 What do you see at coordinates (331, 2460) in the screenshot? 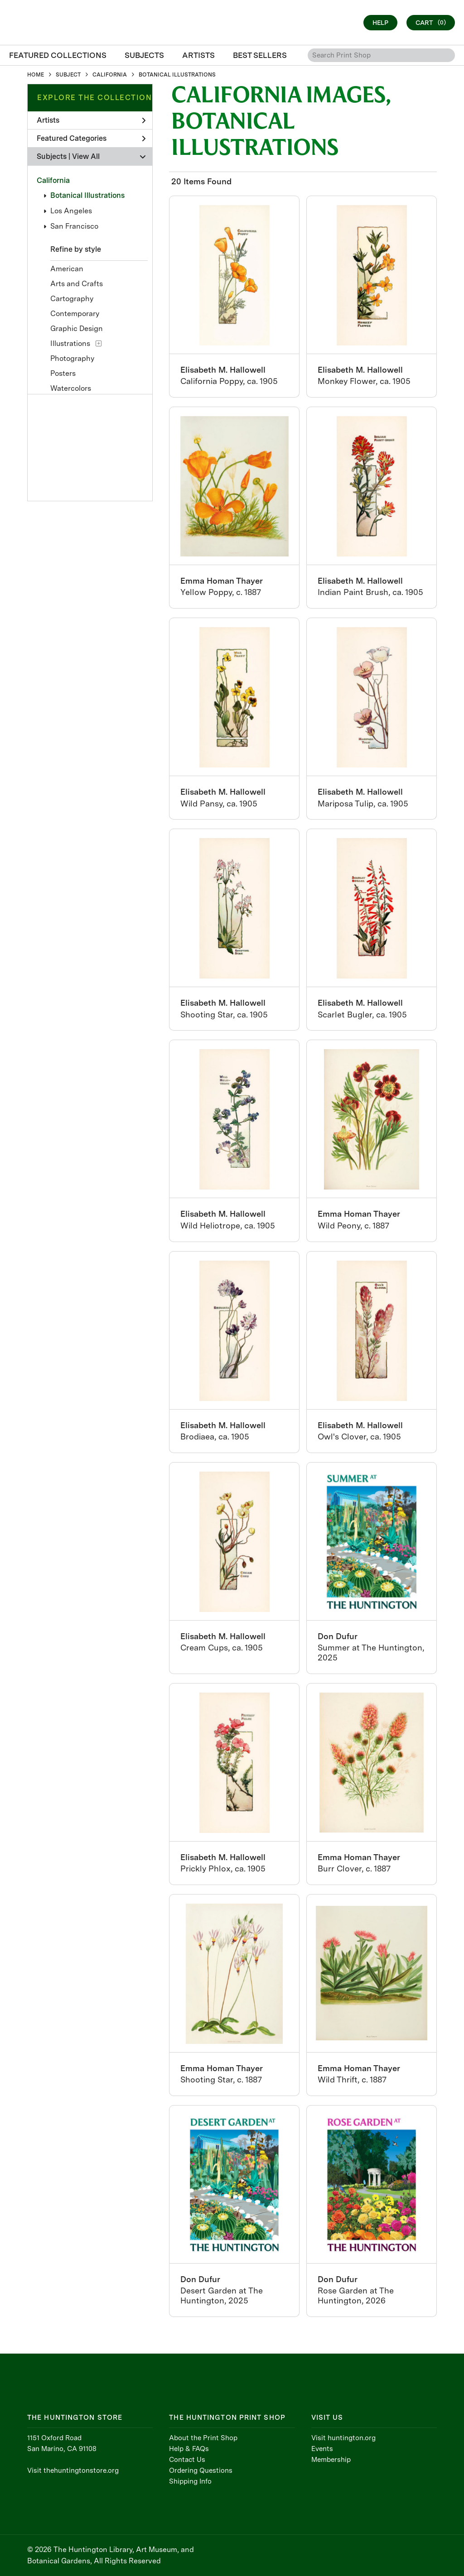
I see `Membership` at bounding box center [331, 2460].